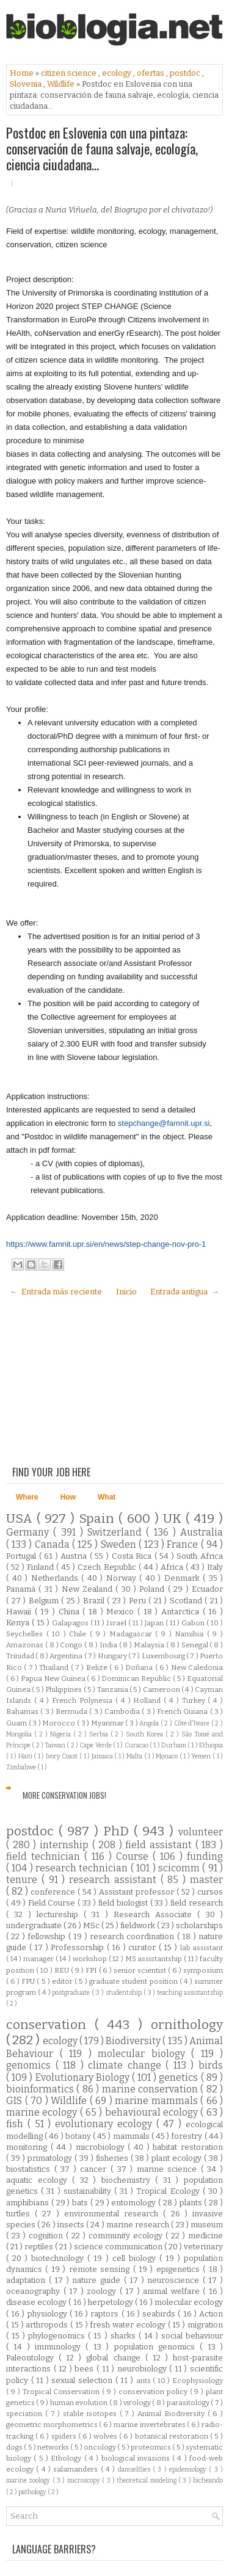  Describe the element at coordinates (72, 1993) in the screenshot. I see `postgraduate` at that location.